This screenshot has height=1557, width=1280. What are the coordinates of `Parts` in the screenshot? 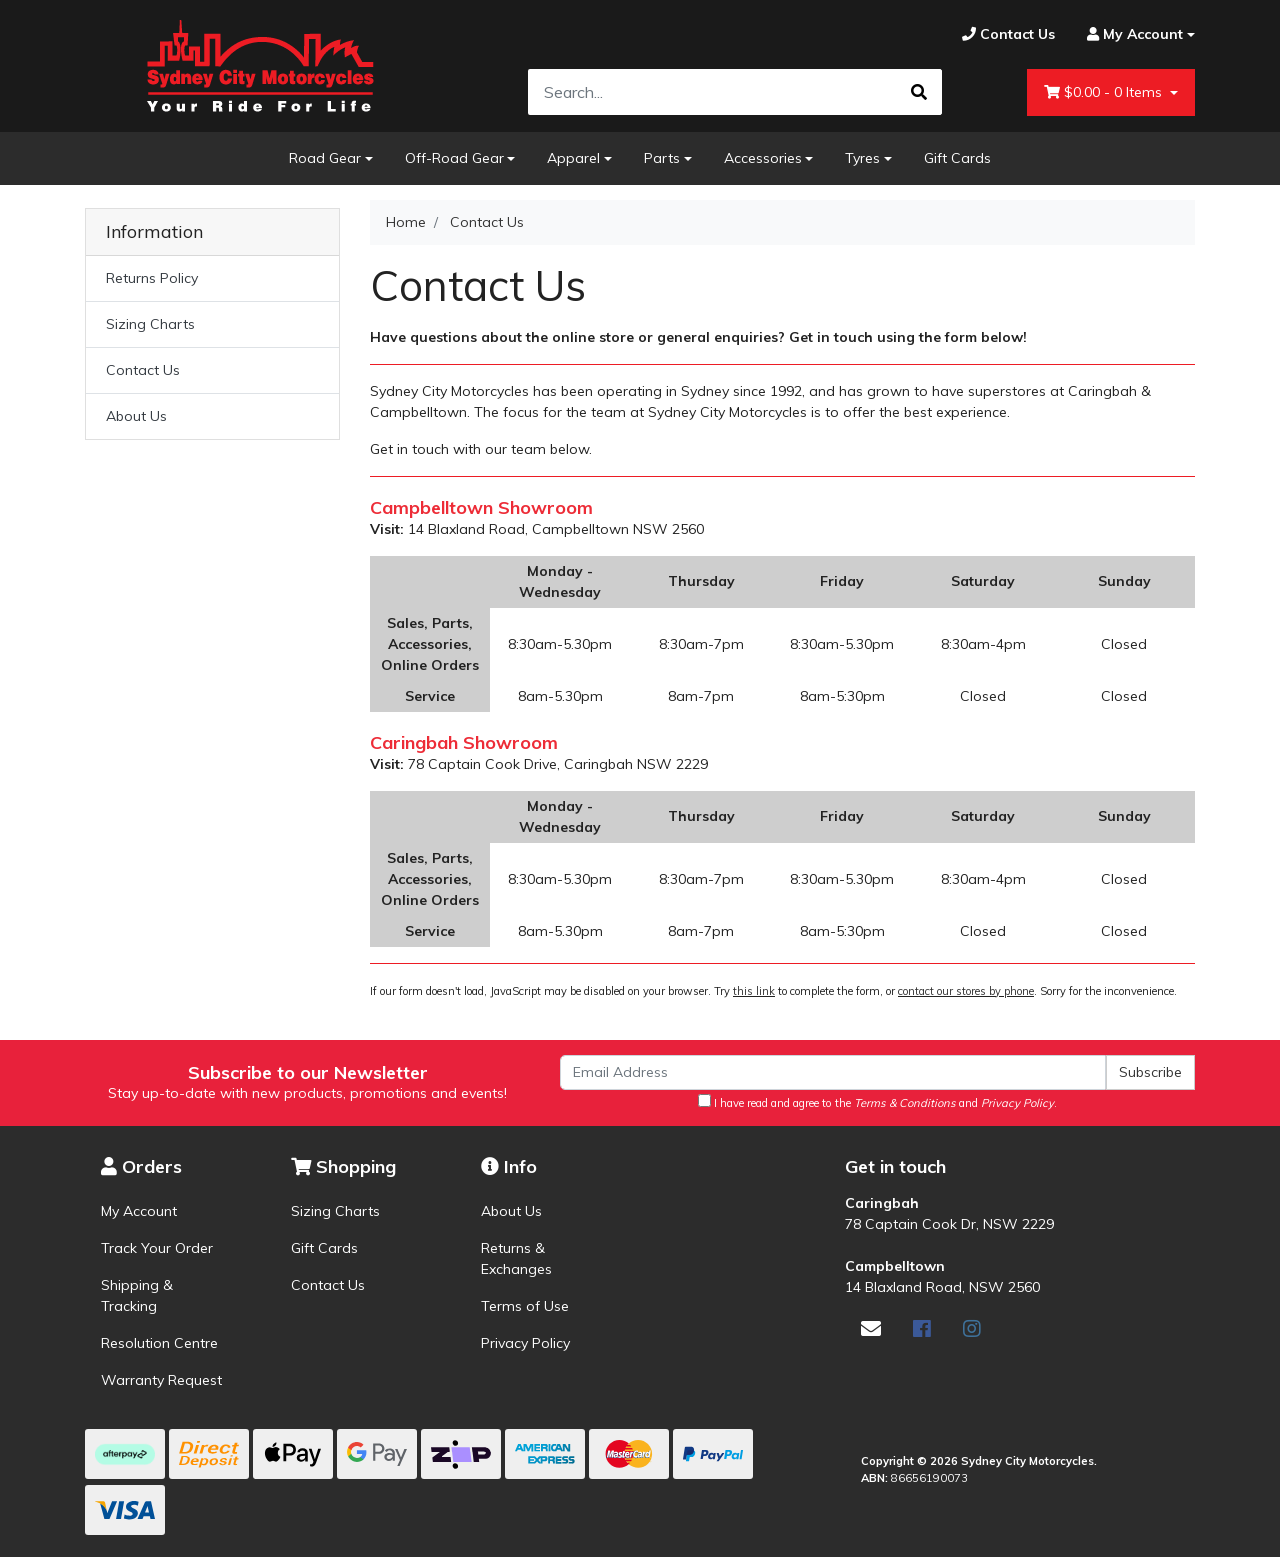 It's located at (662, 158).